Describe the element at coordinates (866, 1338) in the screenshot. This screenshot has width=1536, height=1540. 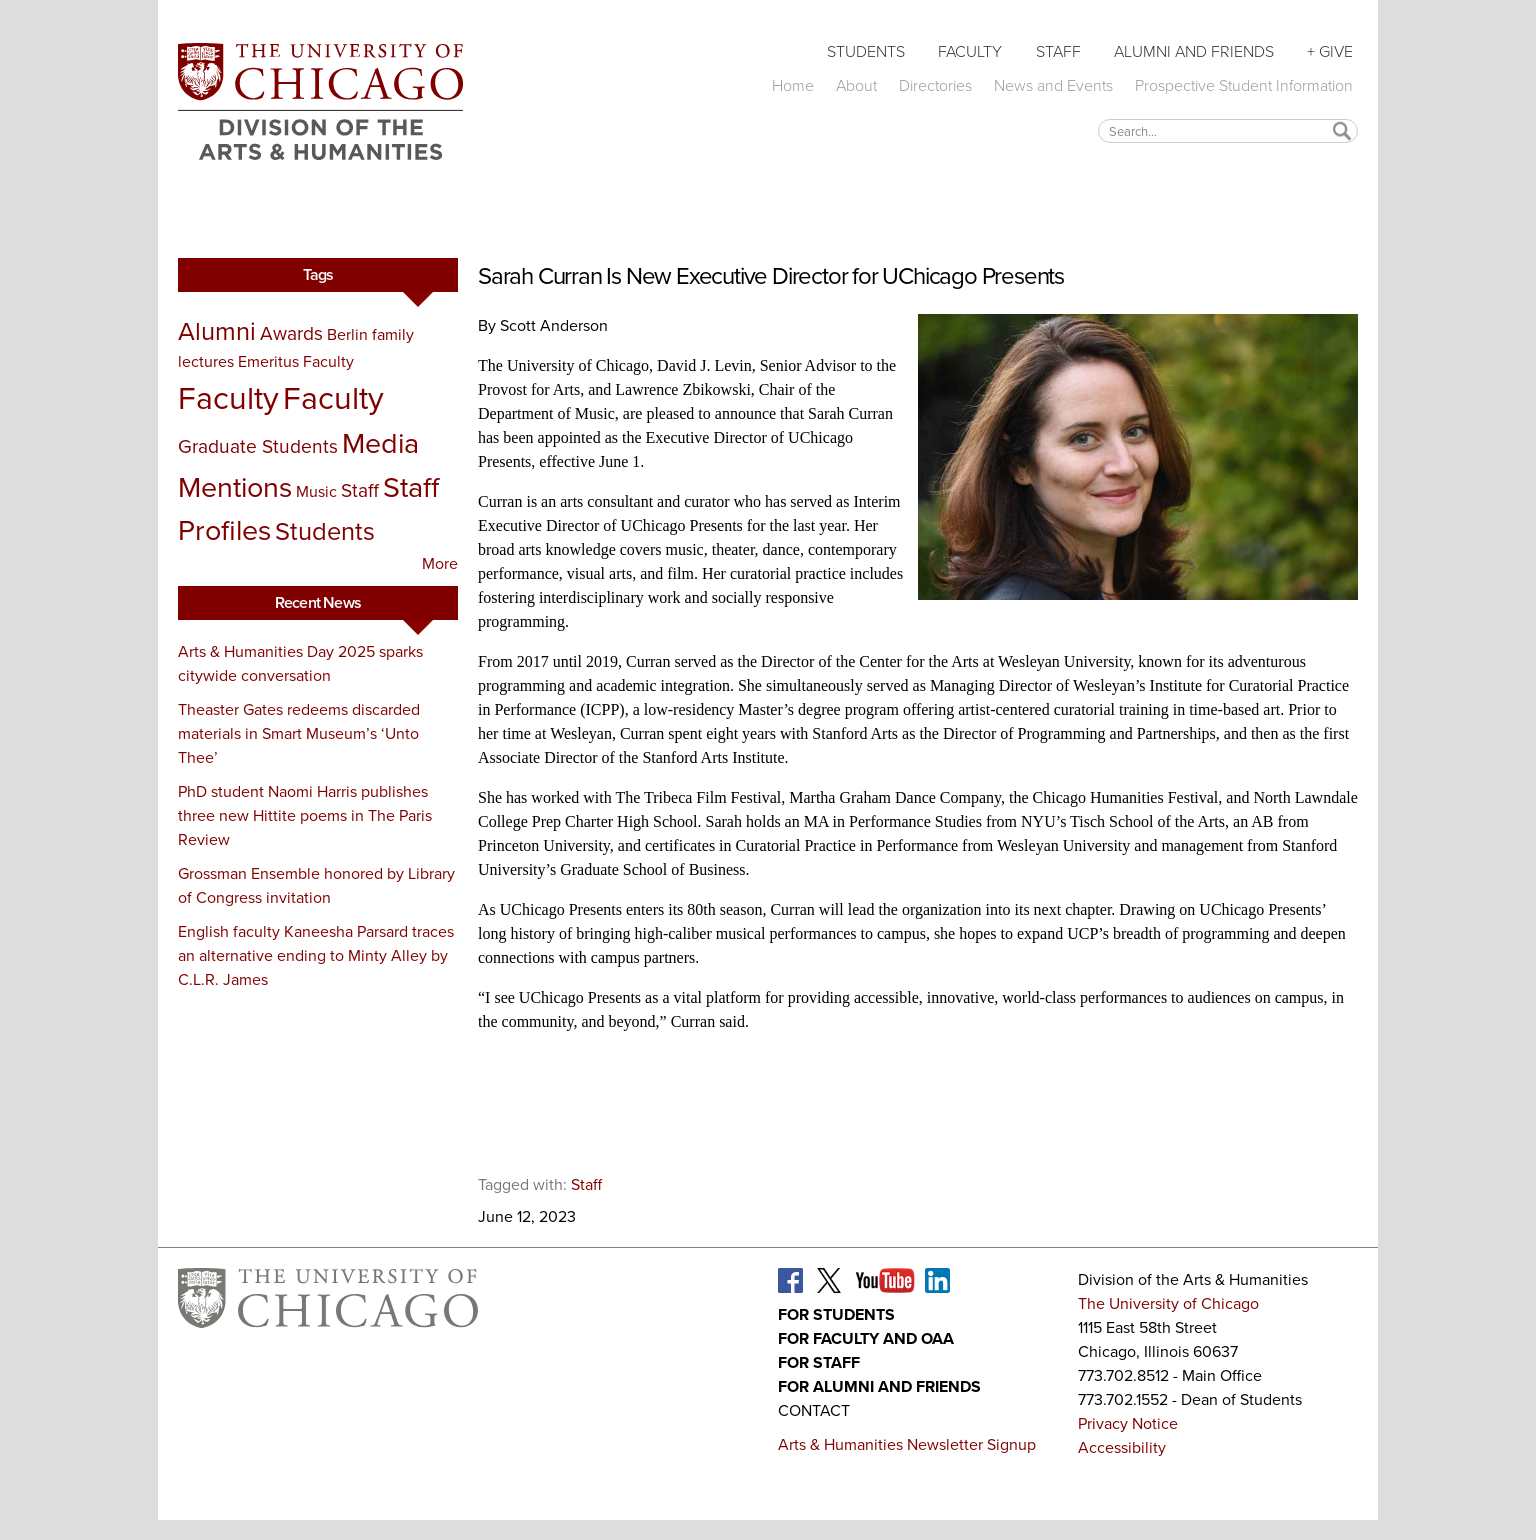
I see `For Faculty and OAA` at that location.